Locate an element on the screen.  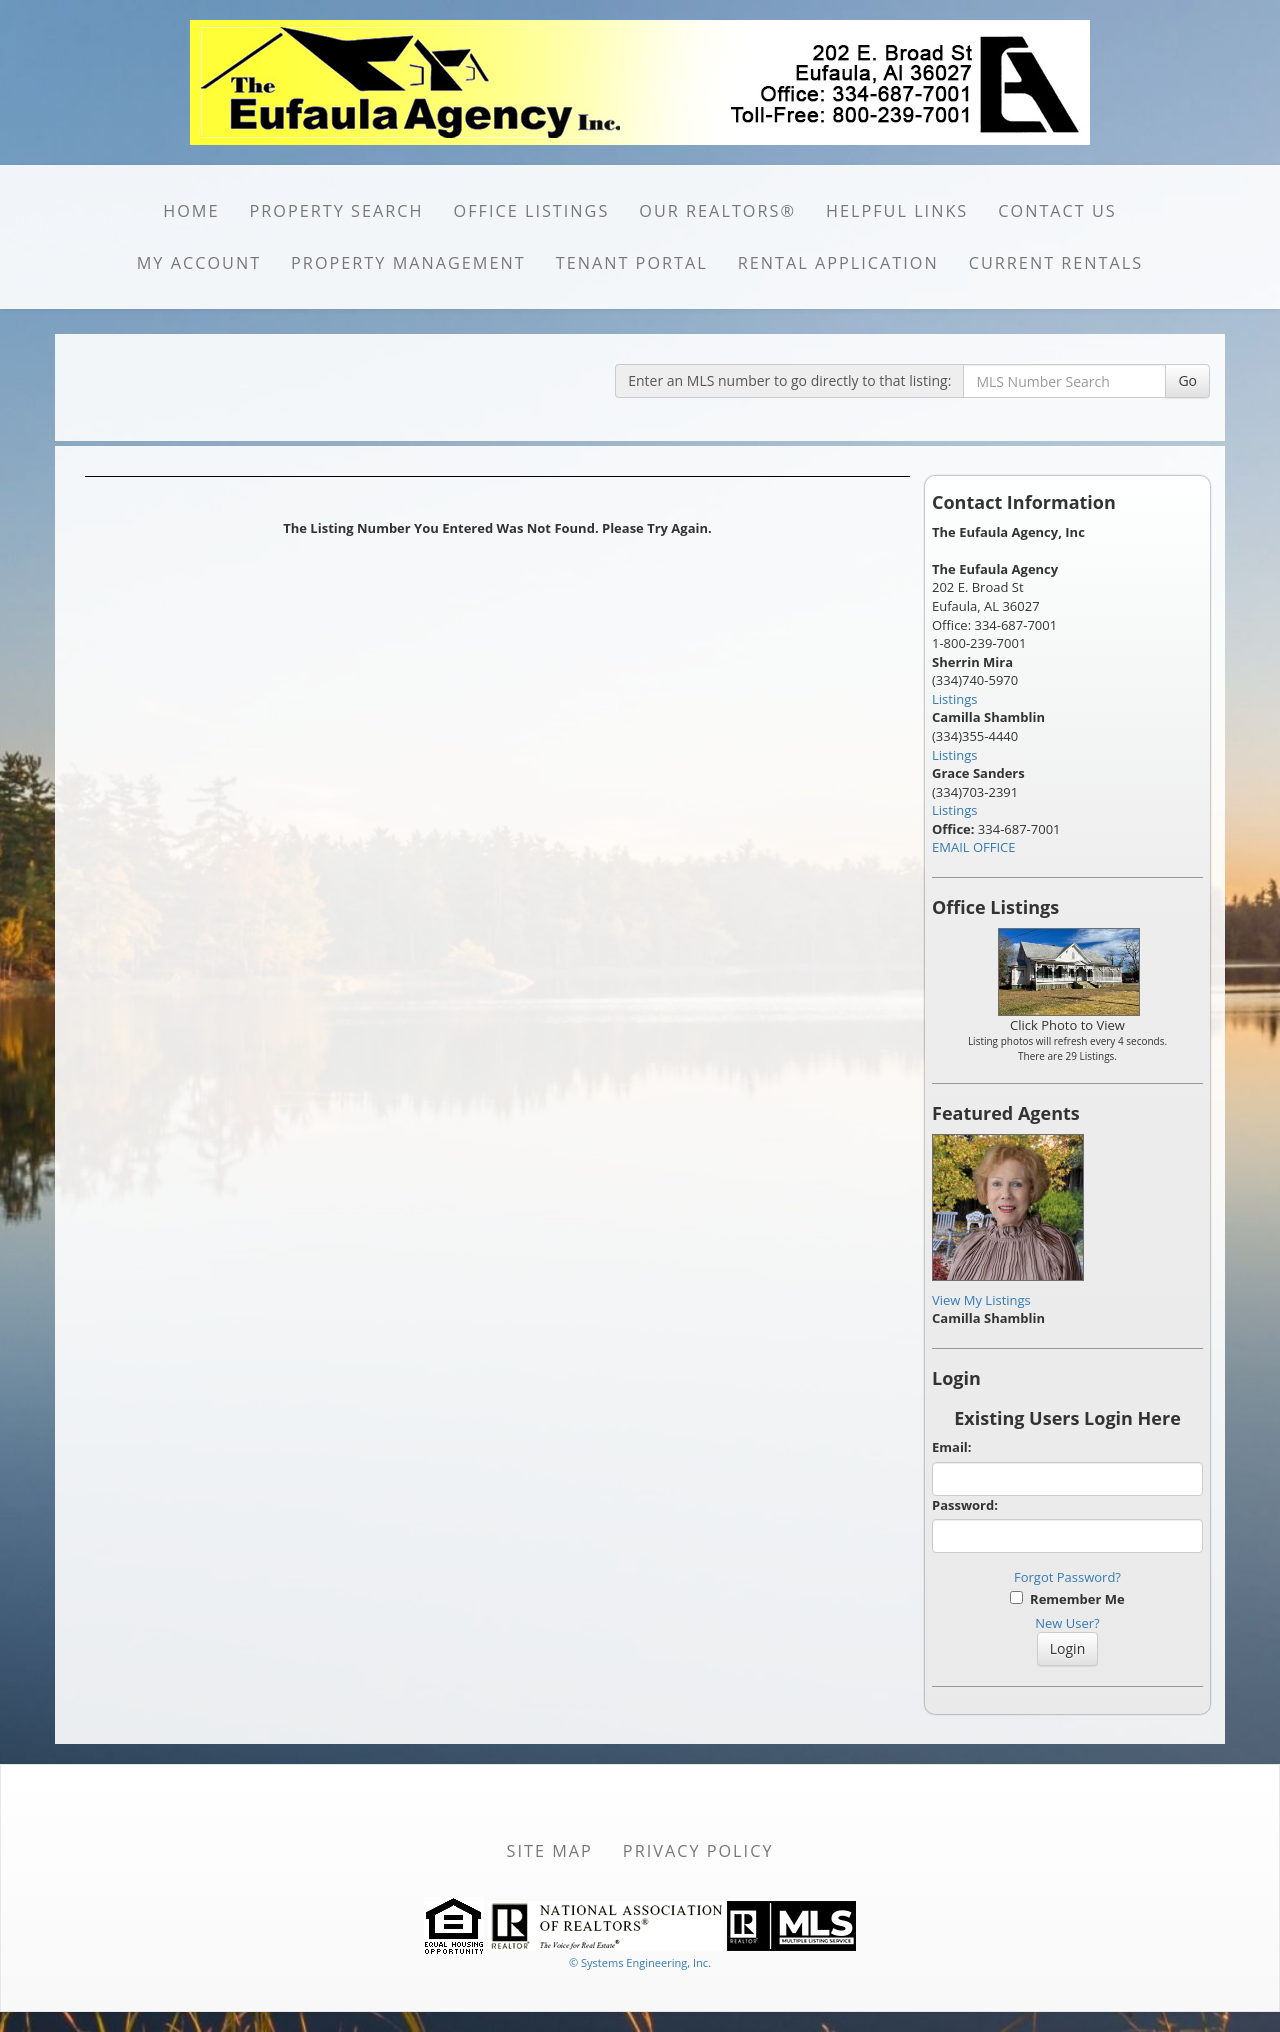
Password: is located at coordinates (965, 1505).